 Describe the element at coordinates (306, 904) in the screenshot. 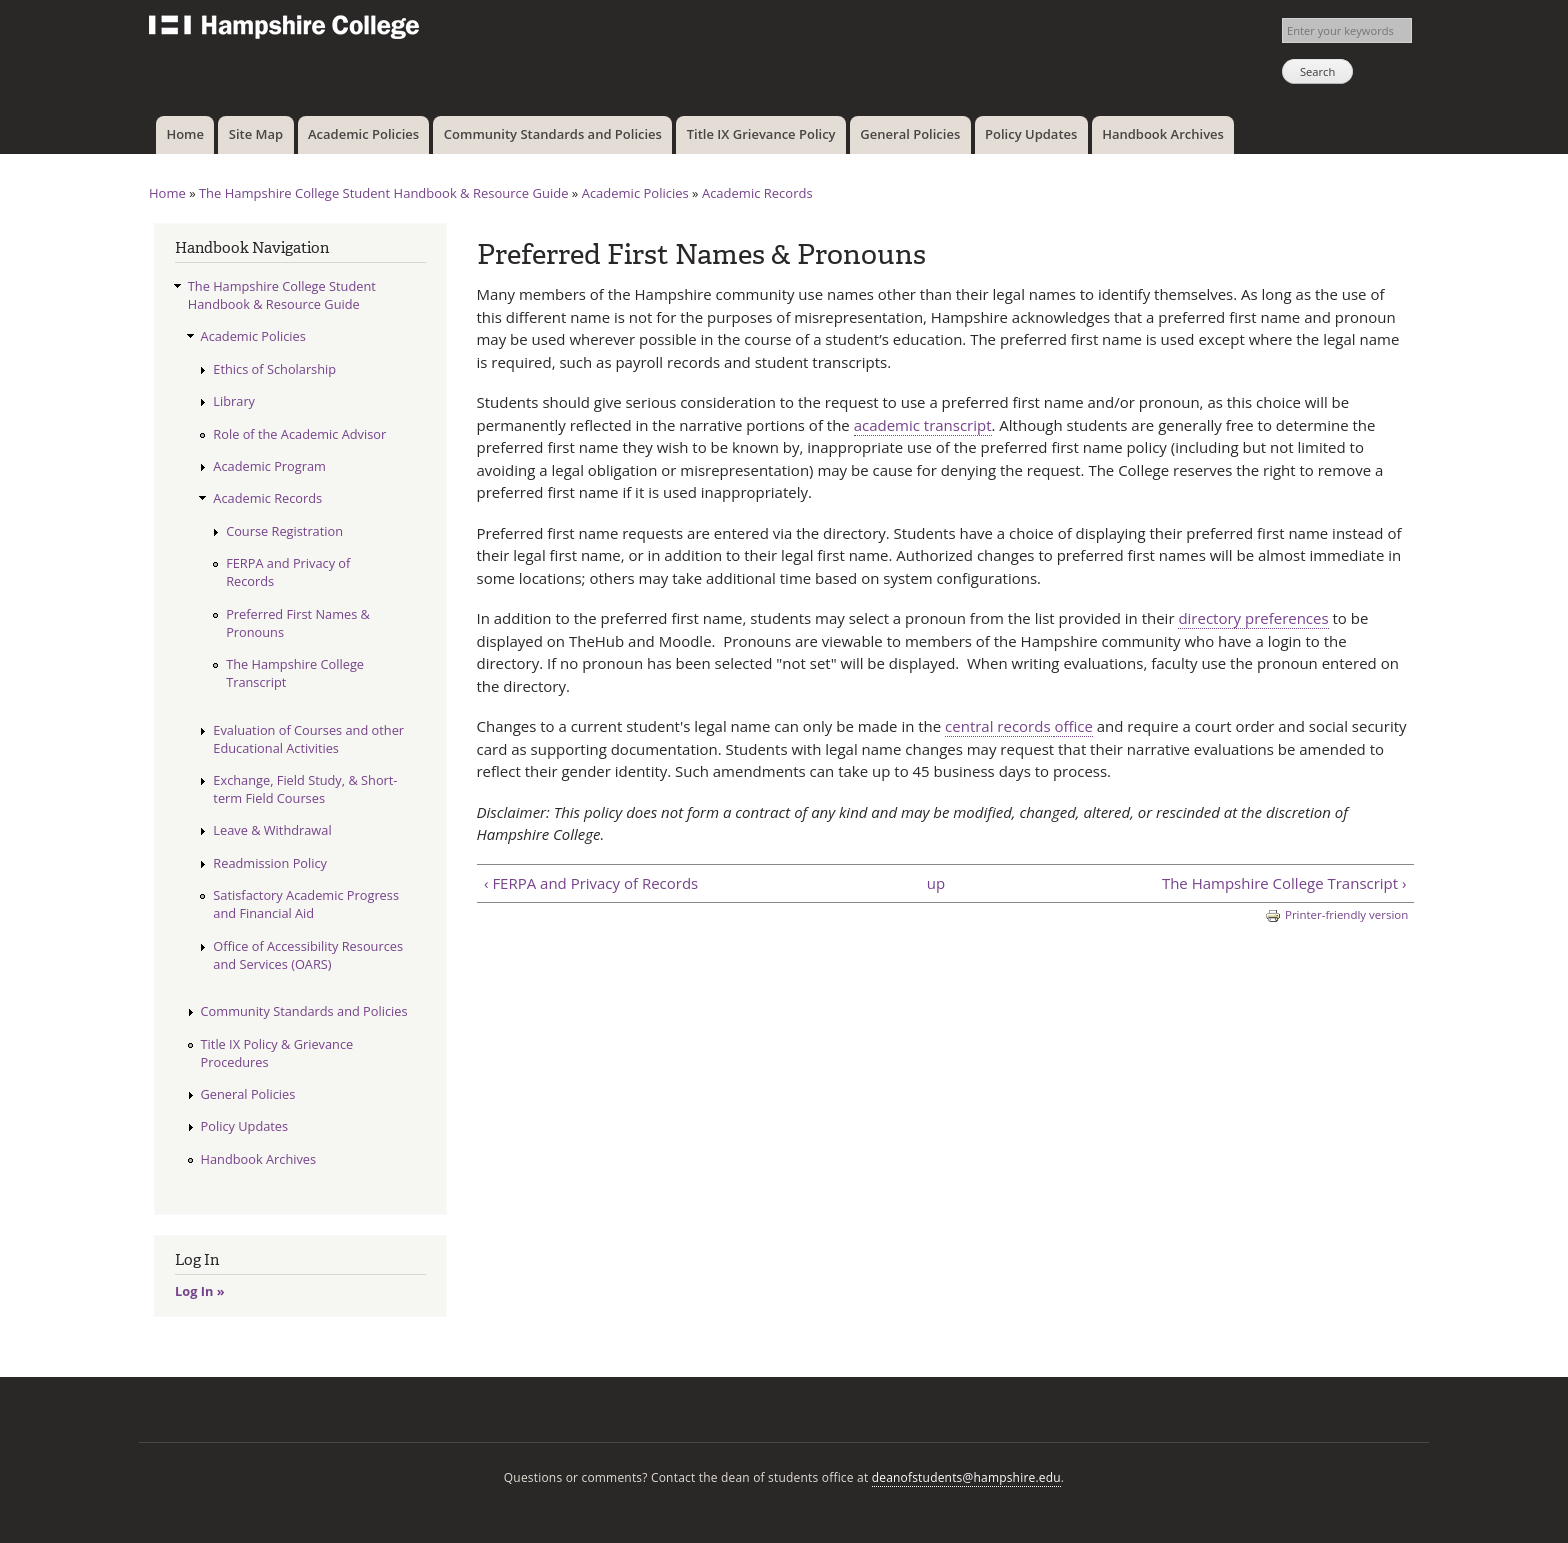

I see `Satisfactory Academic Progress and Financial Aid` at that location.